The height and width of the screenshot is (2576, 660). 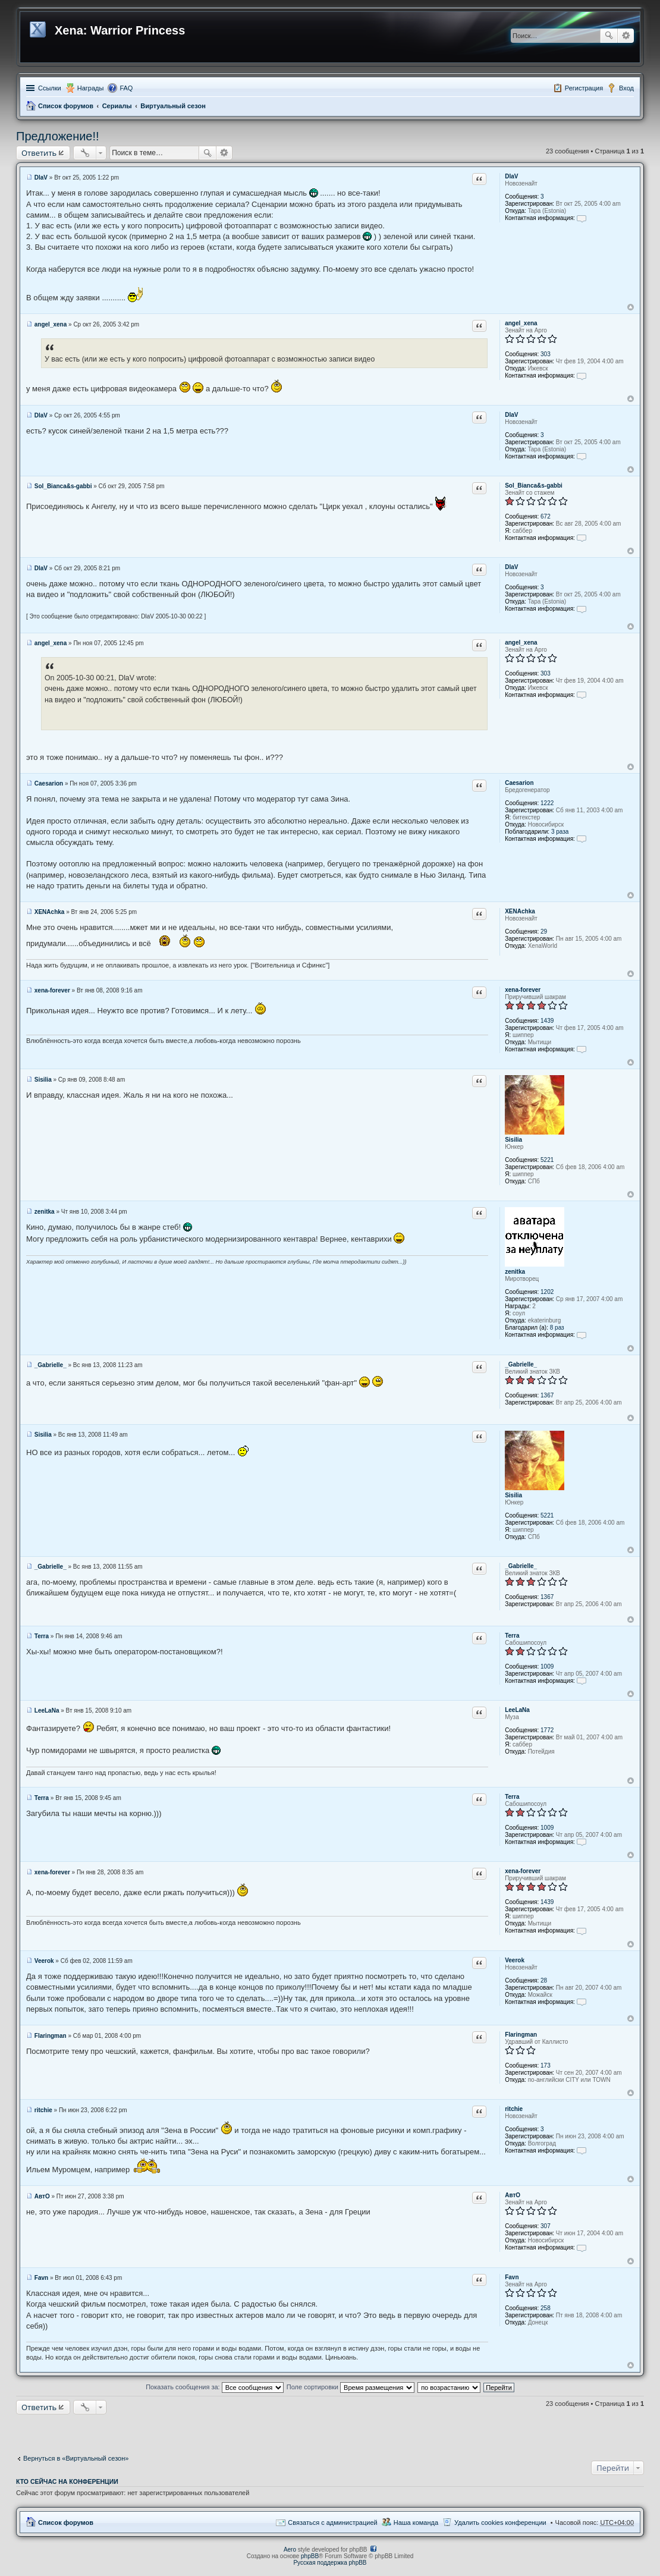 What do you see at coordinates (500, 2522) in the screenshot?
I see `Удалить cookies конференции [menuitem]` at bounding box center [500, 2522].